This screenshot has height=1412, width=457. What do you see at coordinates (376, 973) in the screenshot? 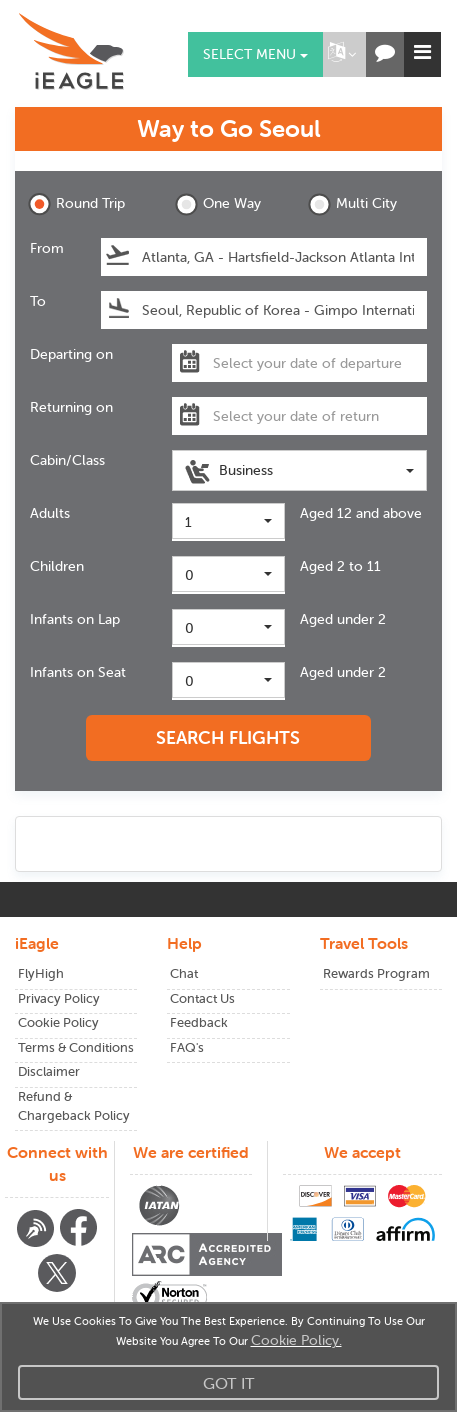
I see `Rewards Program` at bounding box center [376, 973].